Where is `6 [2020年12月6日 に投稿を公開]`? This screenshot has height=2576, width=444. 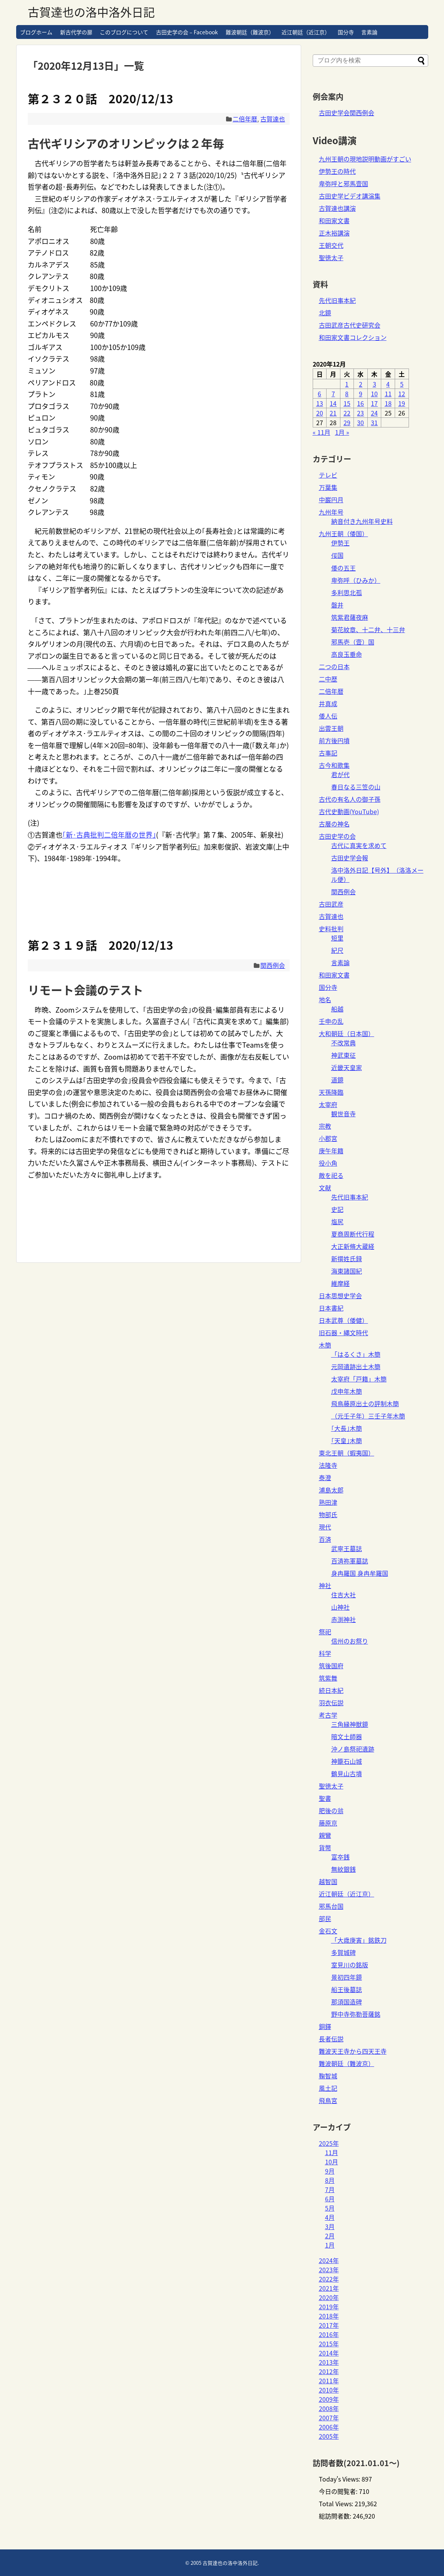 6 [2020年12月6日 に投稿を公開] is located at coordinates (319, 393).